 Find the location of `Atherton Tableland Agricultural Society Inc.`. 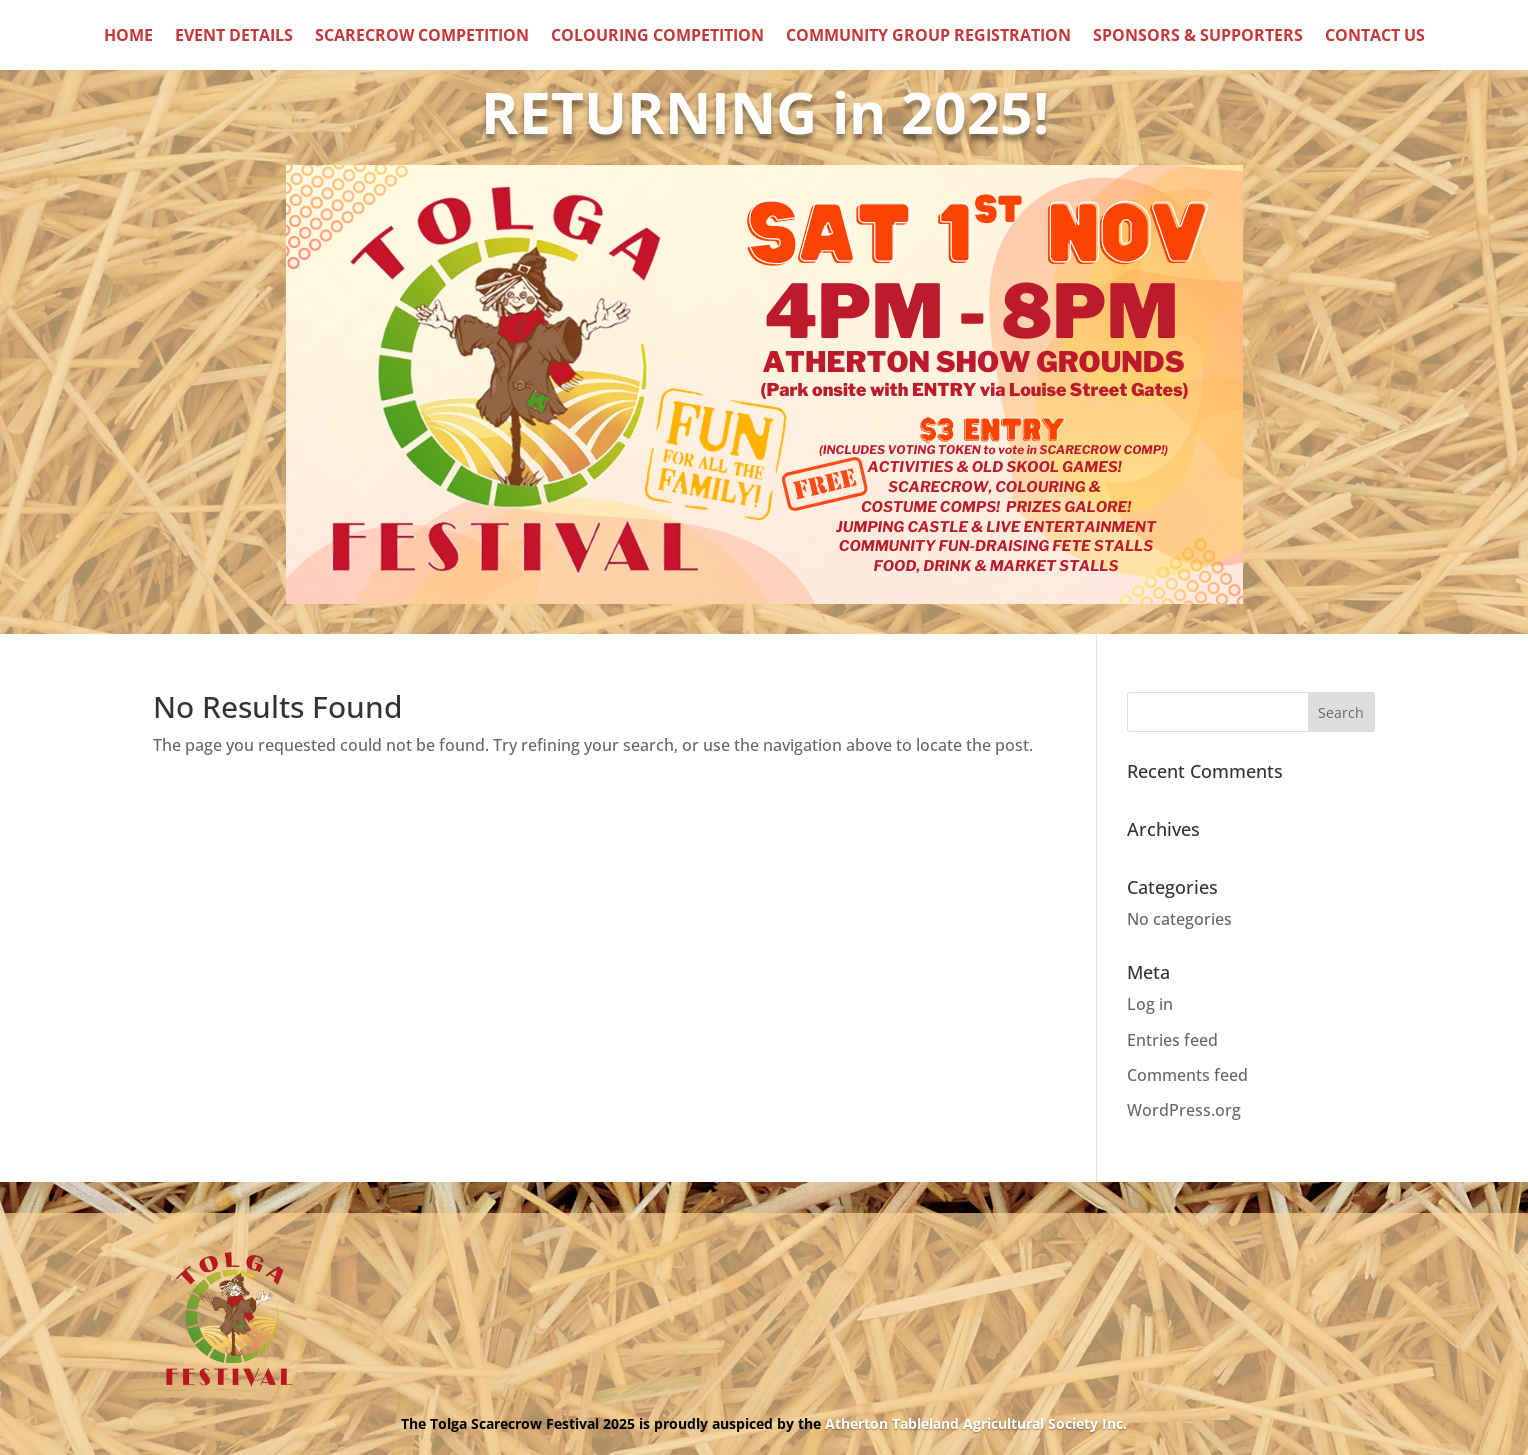

Atherton Tableland Agricultural Society Inc. is located at coordinates (976, 1423).